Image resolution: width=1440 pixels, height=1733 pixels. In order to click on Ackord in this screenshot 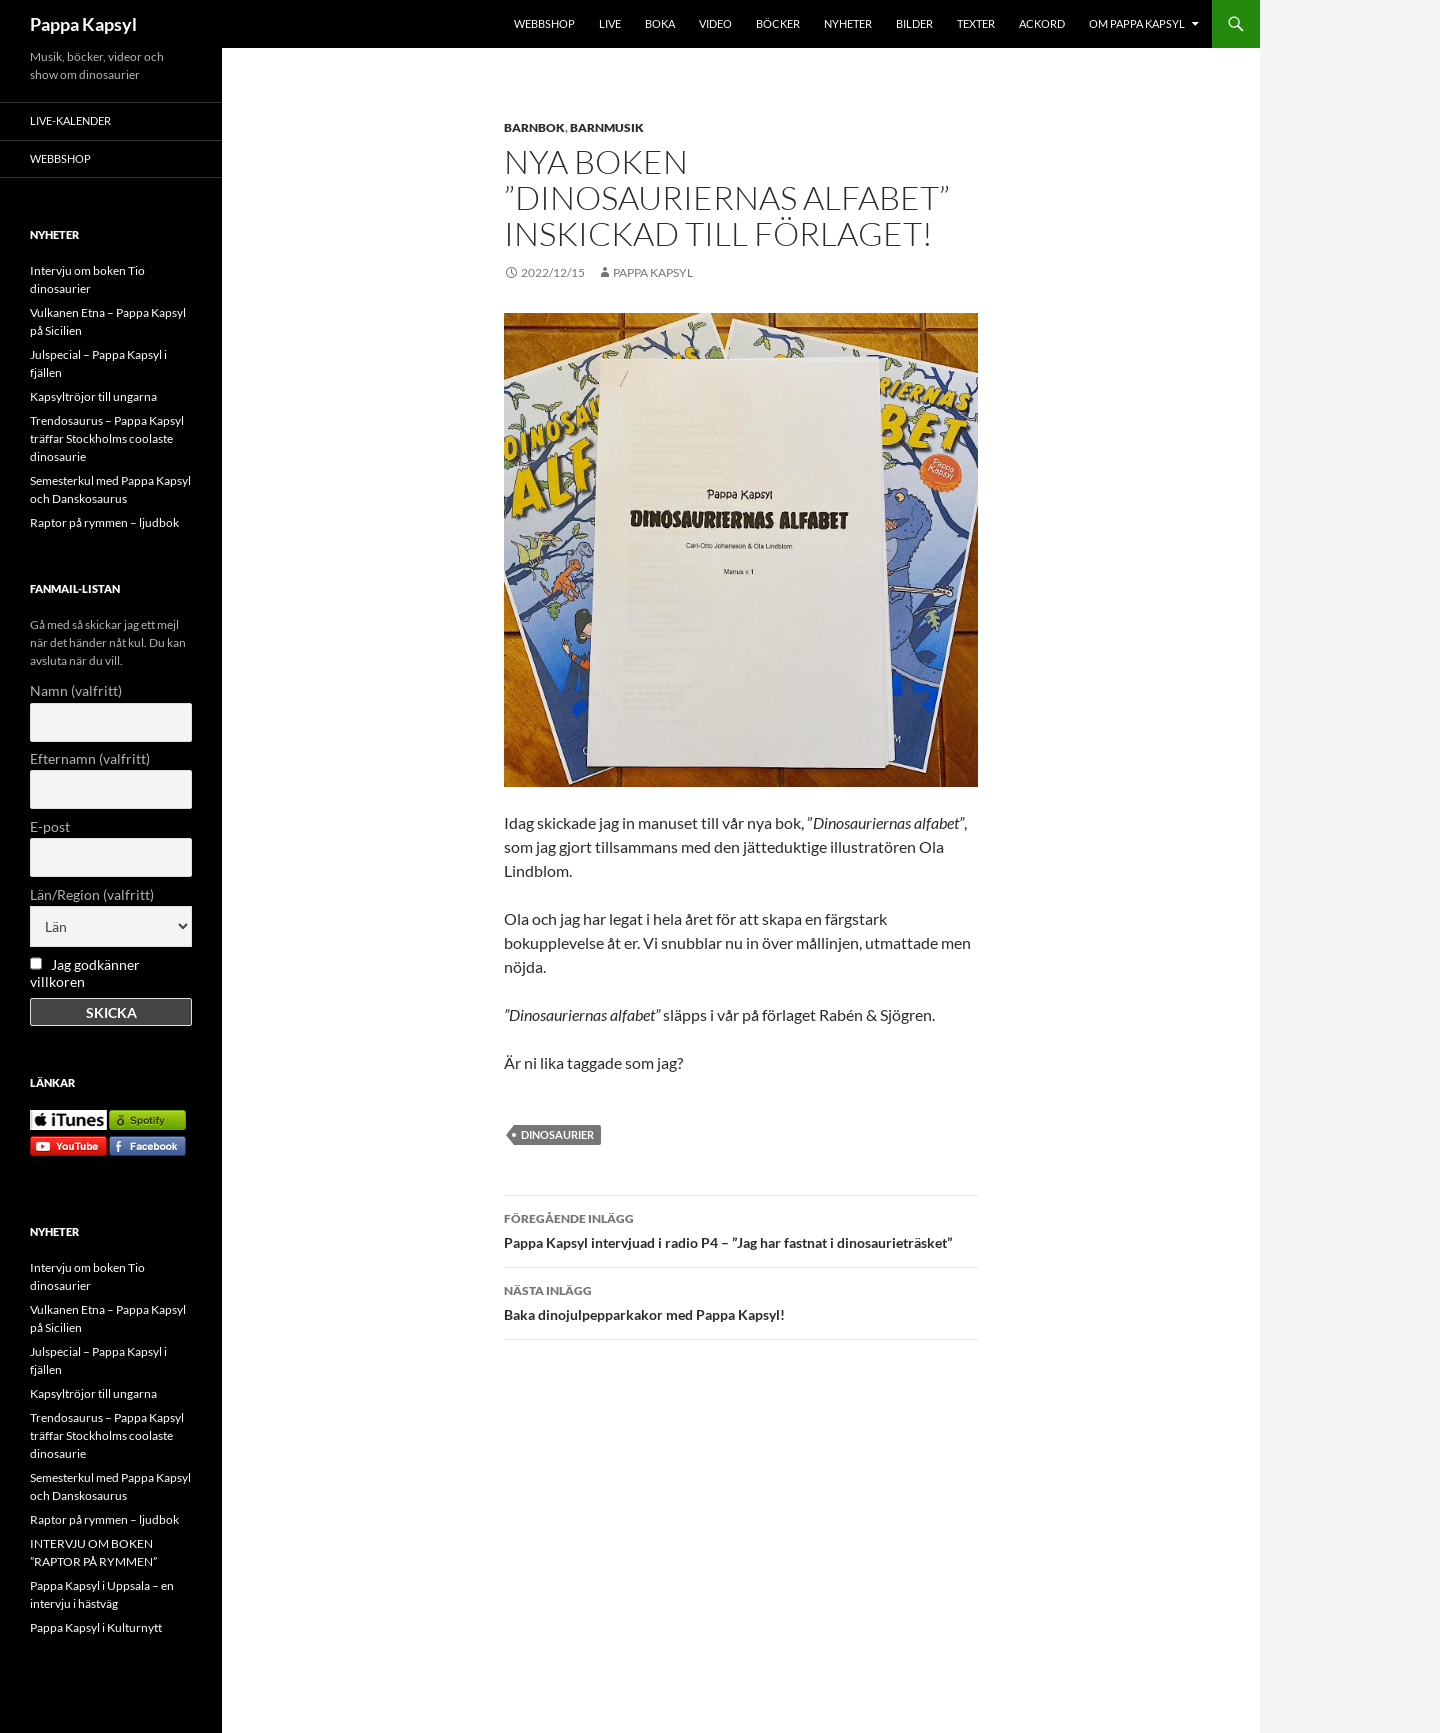, I will do `click(1042, 23)`.